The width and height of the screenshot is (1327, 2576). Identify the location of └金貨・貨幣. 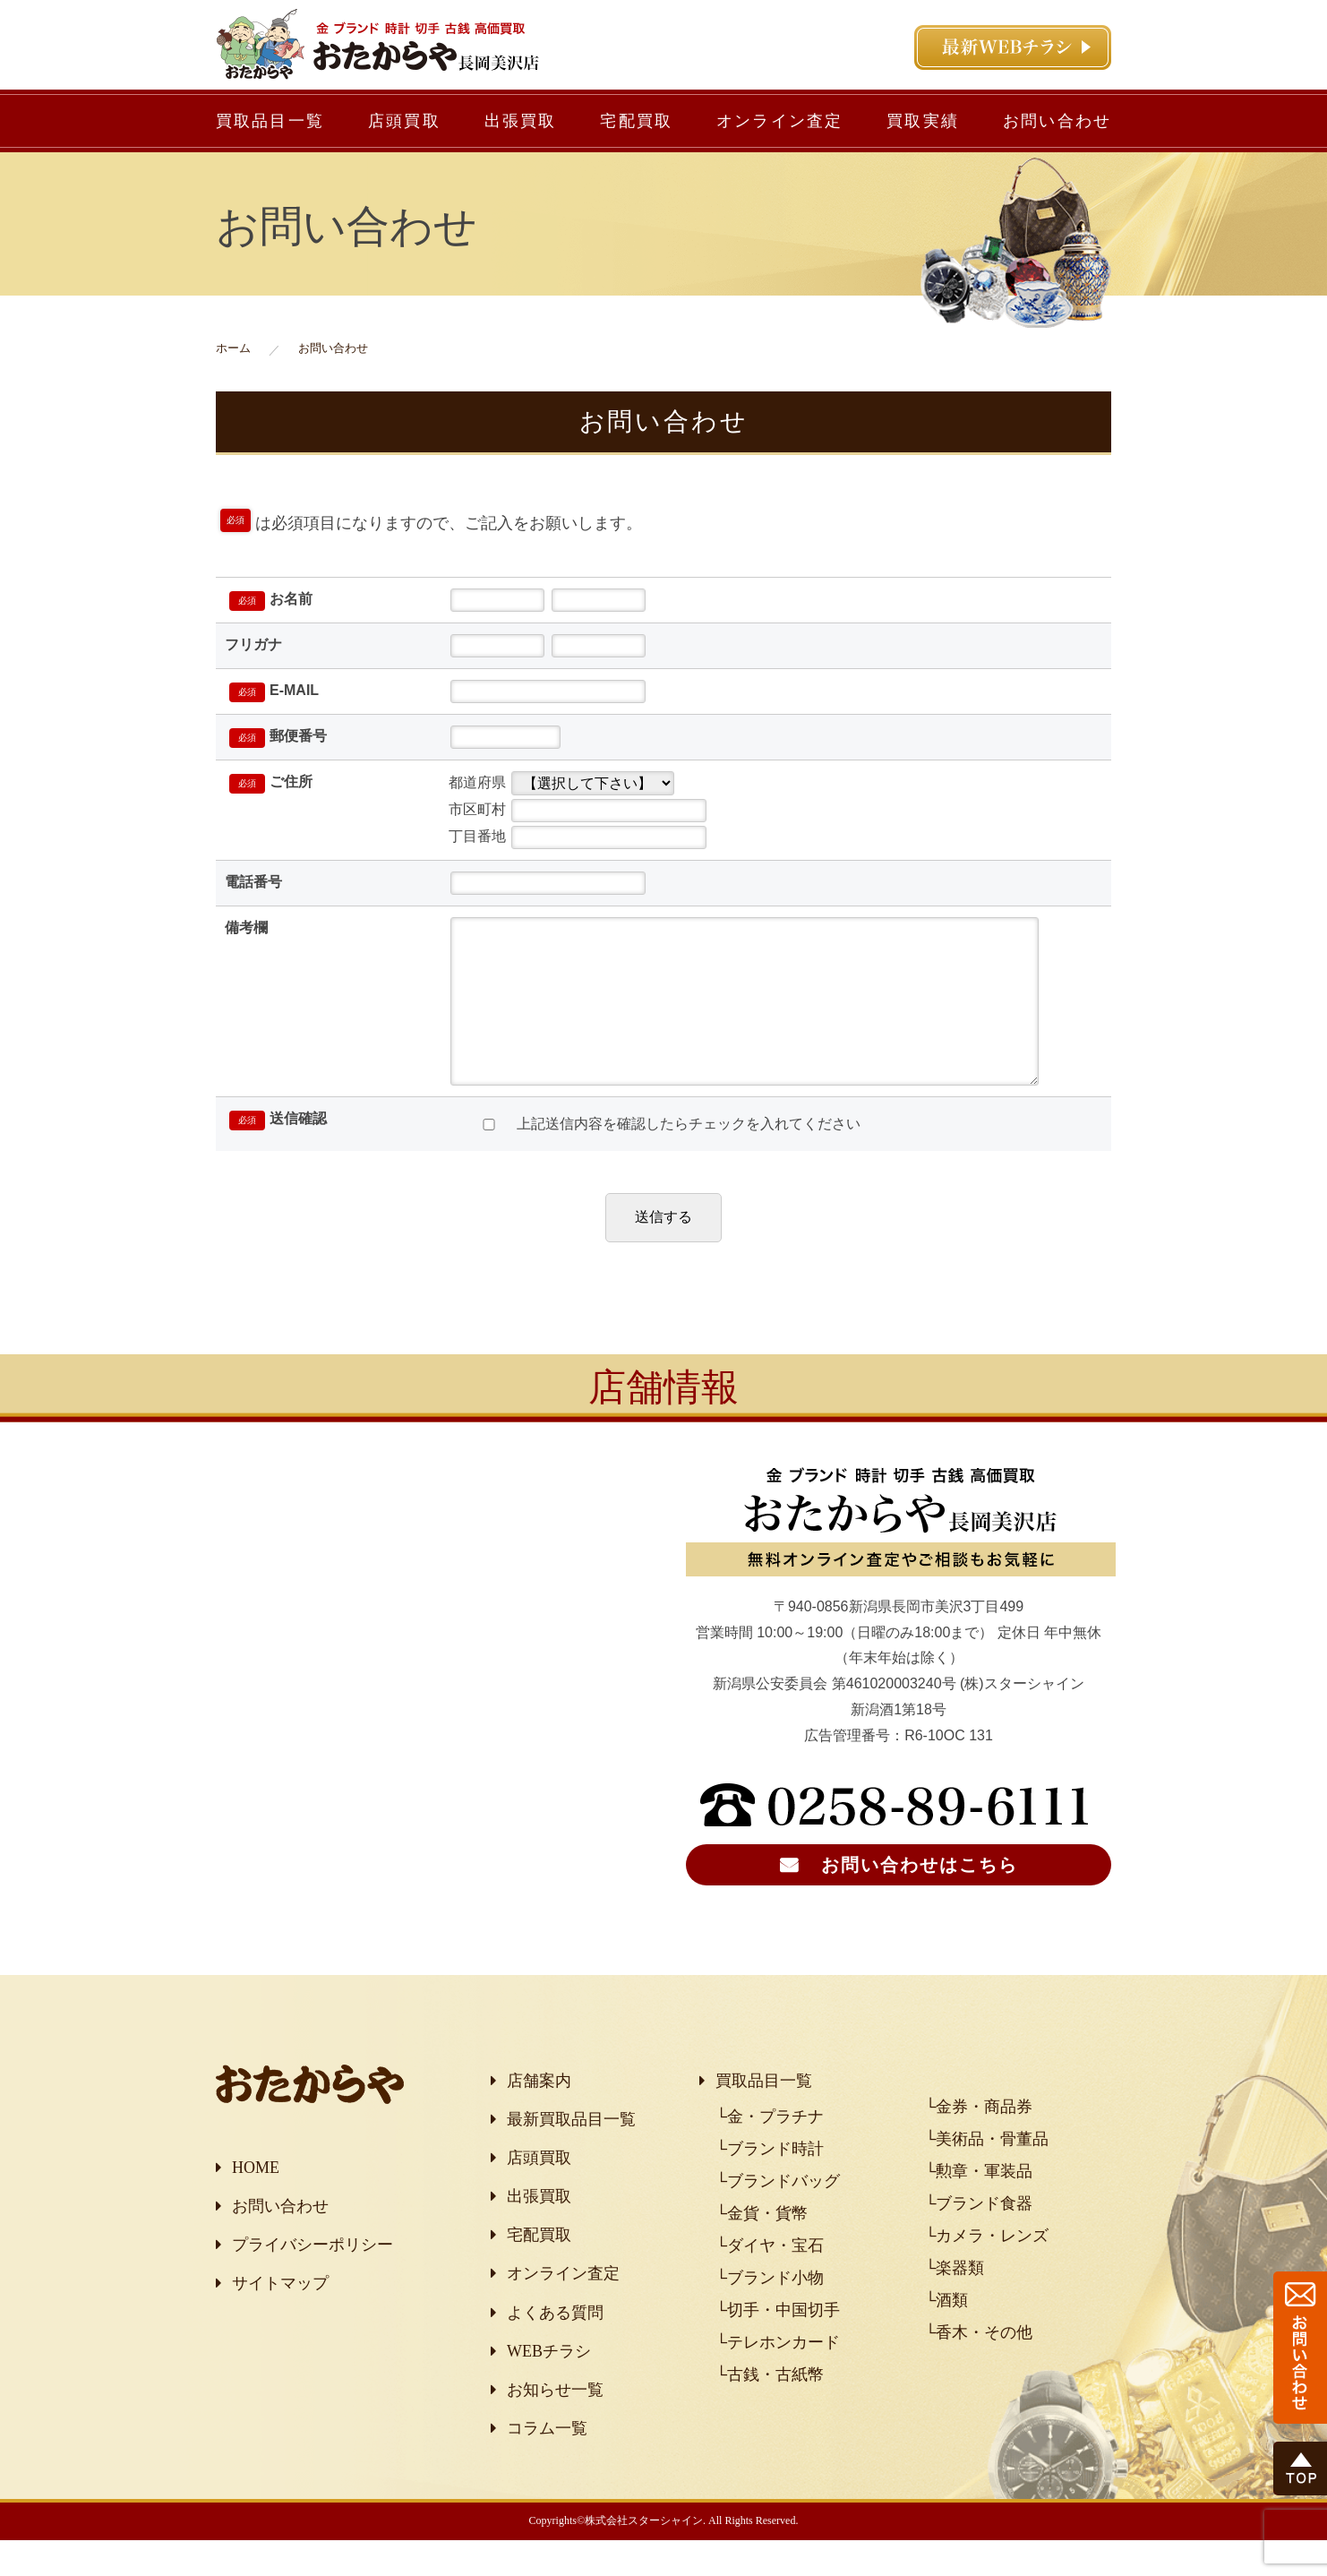
(761, 2249).